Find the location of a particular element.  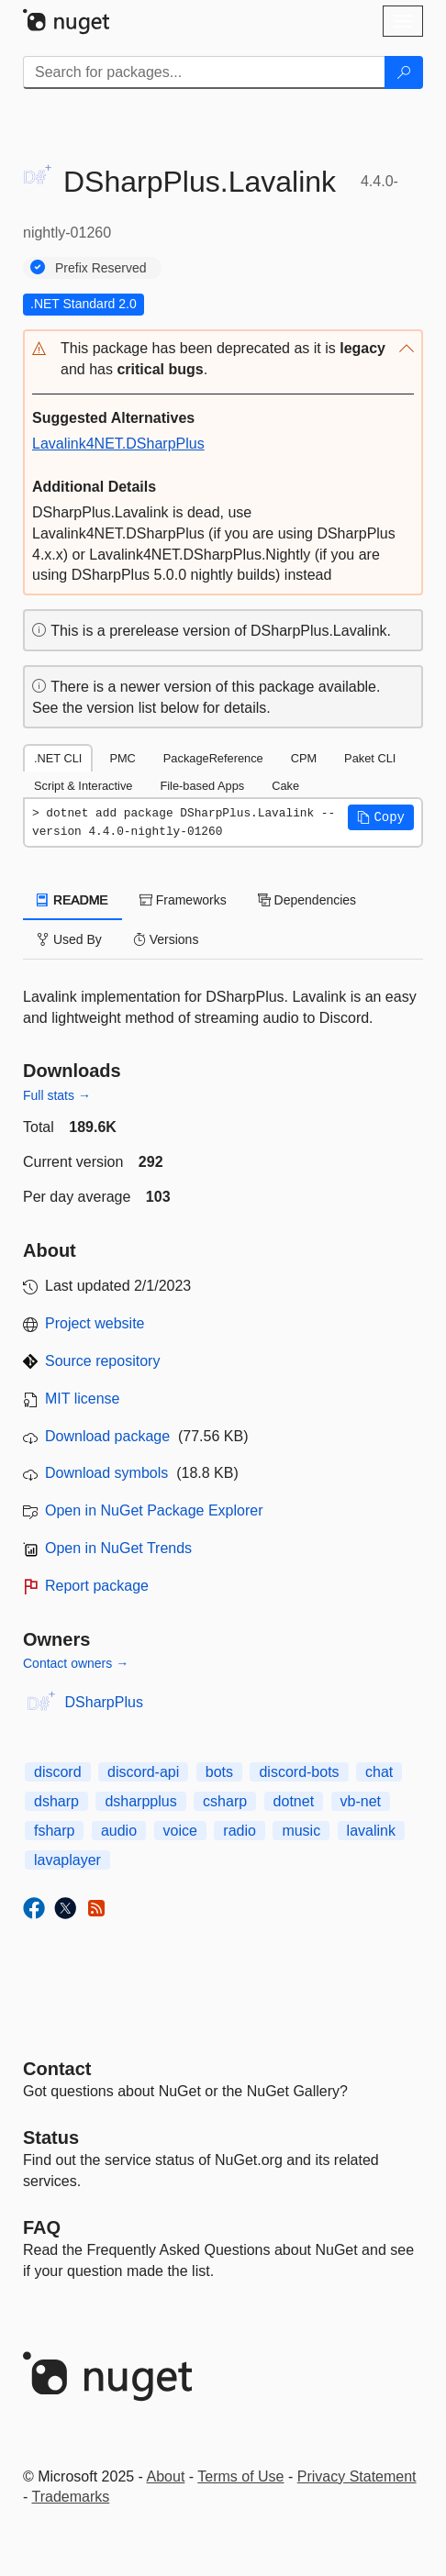

Status is located at coordinates (51, 2137).